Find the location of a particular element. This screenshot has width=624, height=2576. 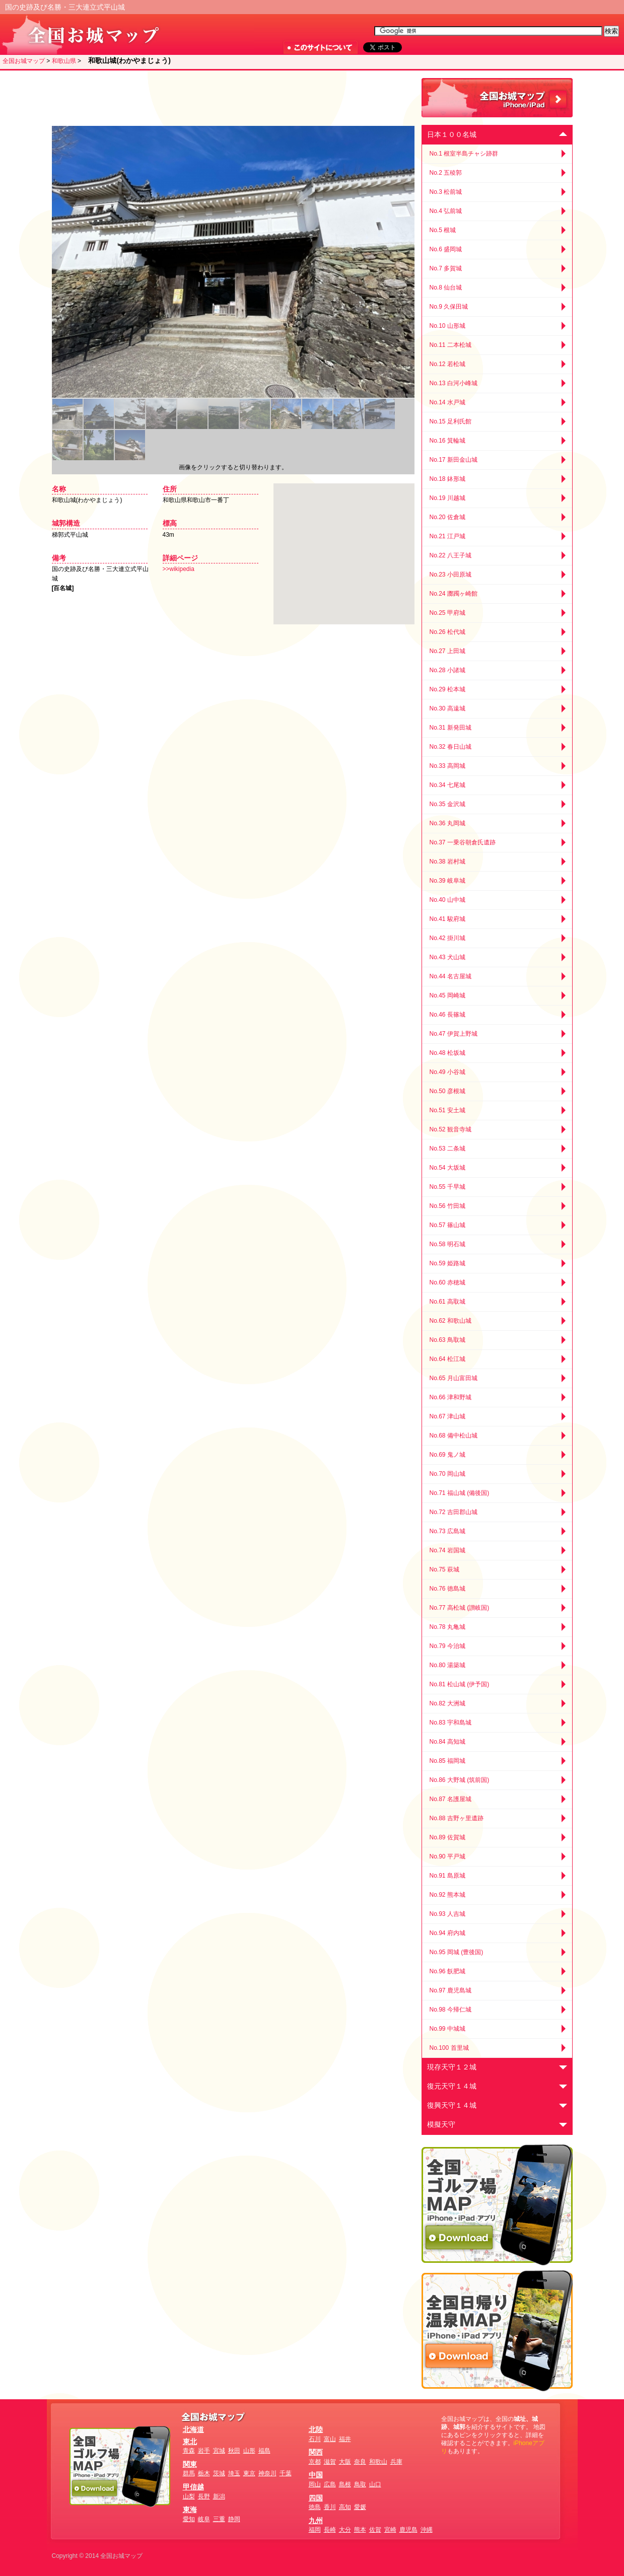

No.16 箕輪城 is located at coordinates (447, 440).